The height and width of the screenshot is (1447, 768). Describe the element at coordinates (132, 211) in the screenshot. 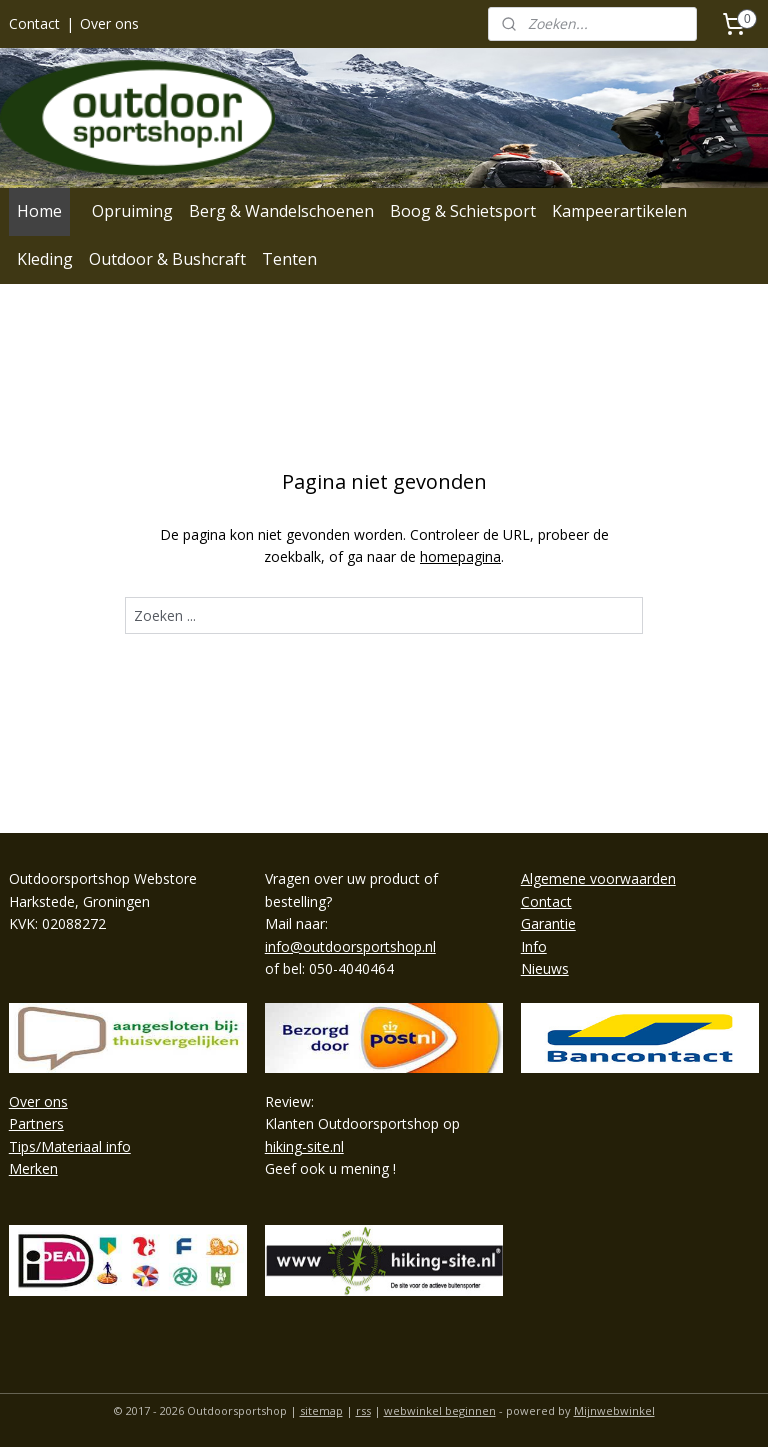

I see `Opruiming` at that location.